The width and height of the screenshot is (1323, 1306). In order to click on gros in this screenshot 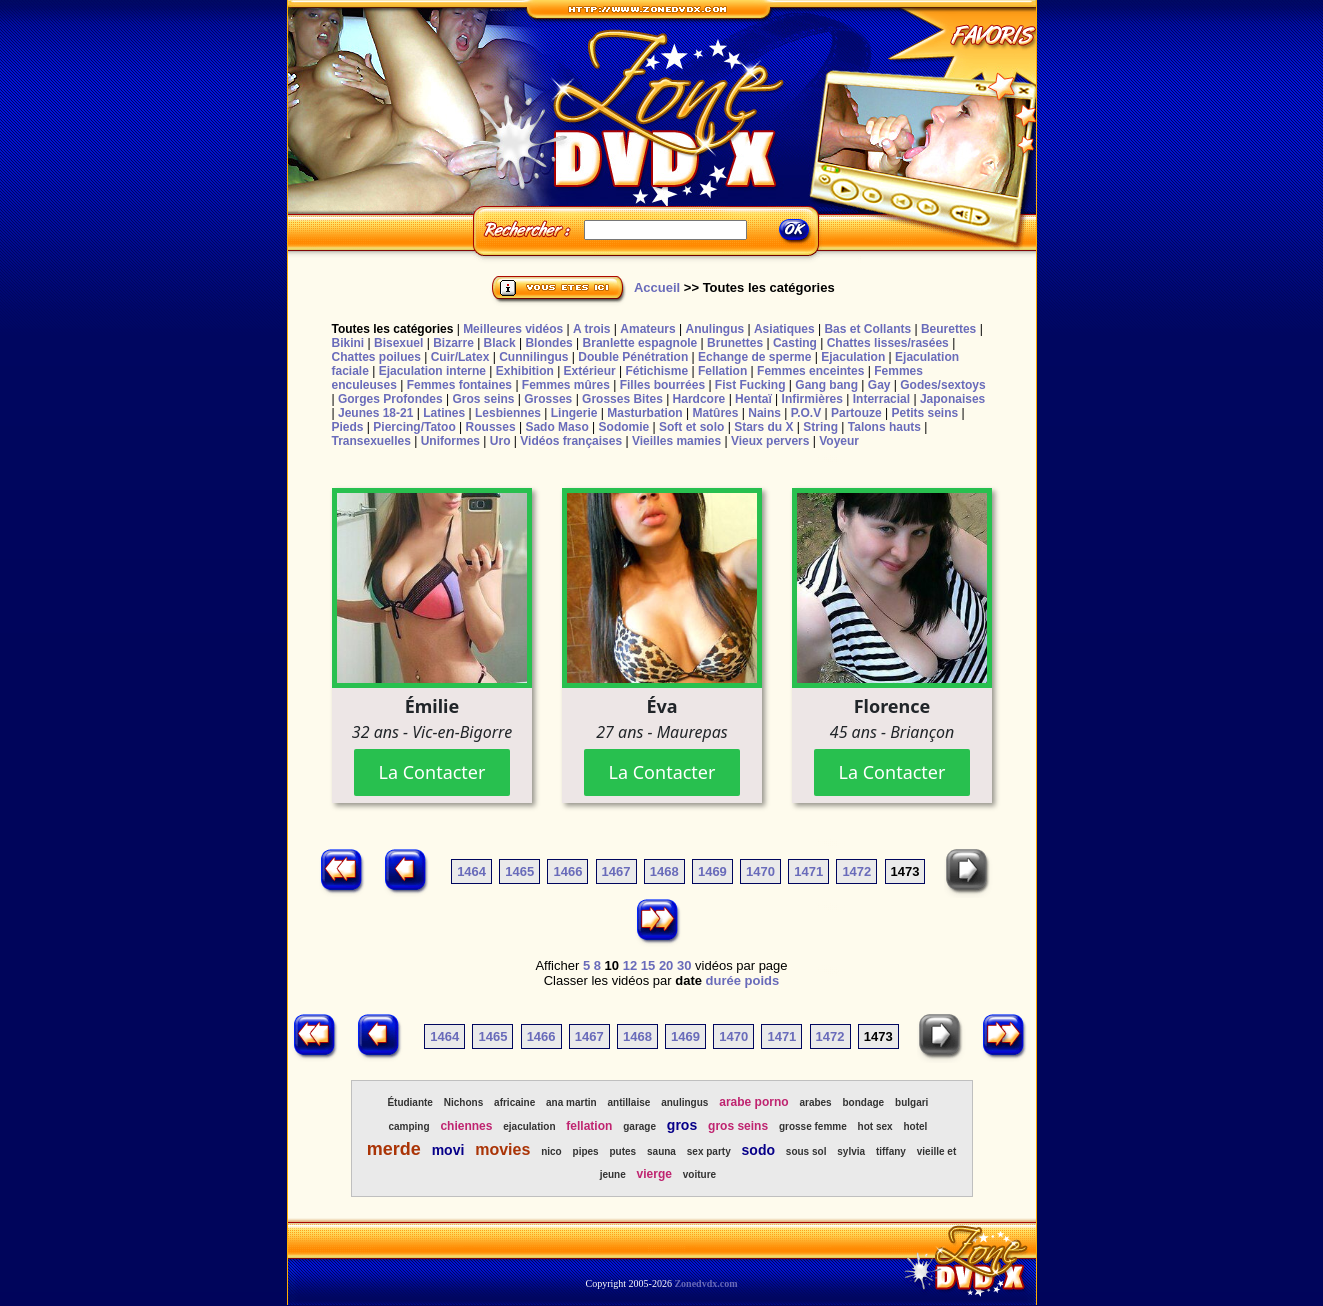, I will do `click(682, 1125)`.